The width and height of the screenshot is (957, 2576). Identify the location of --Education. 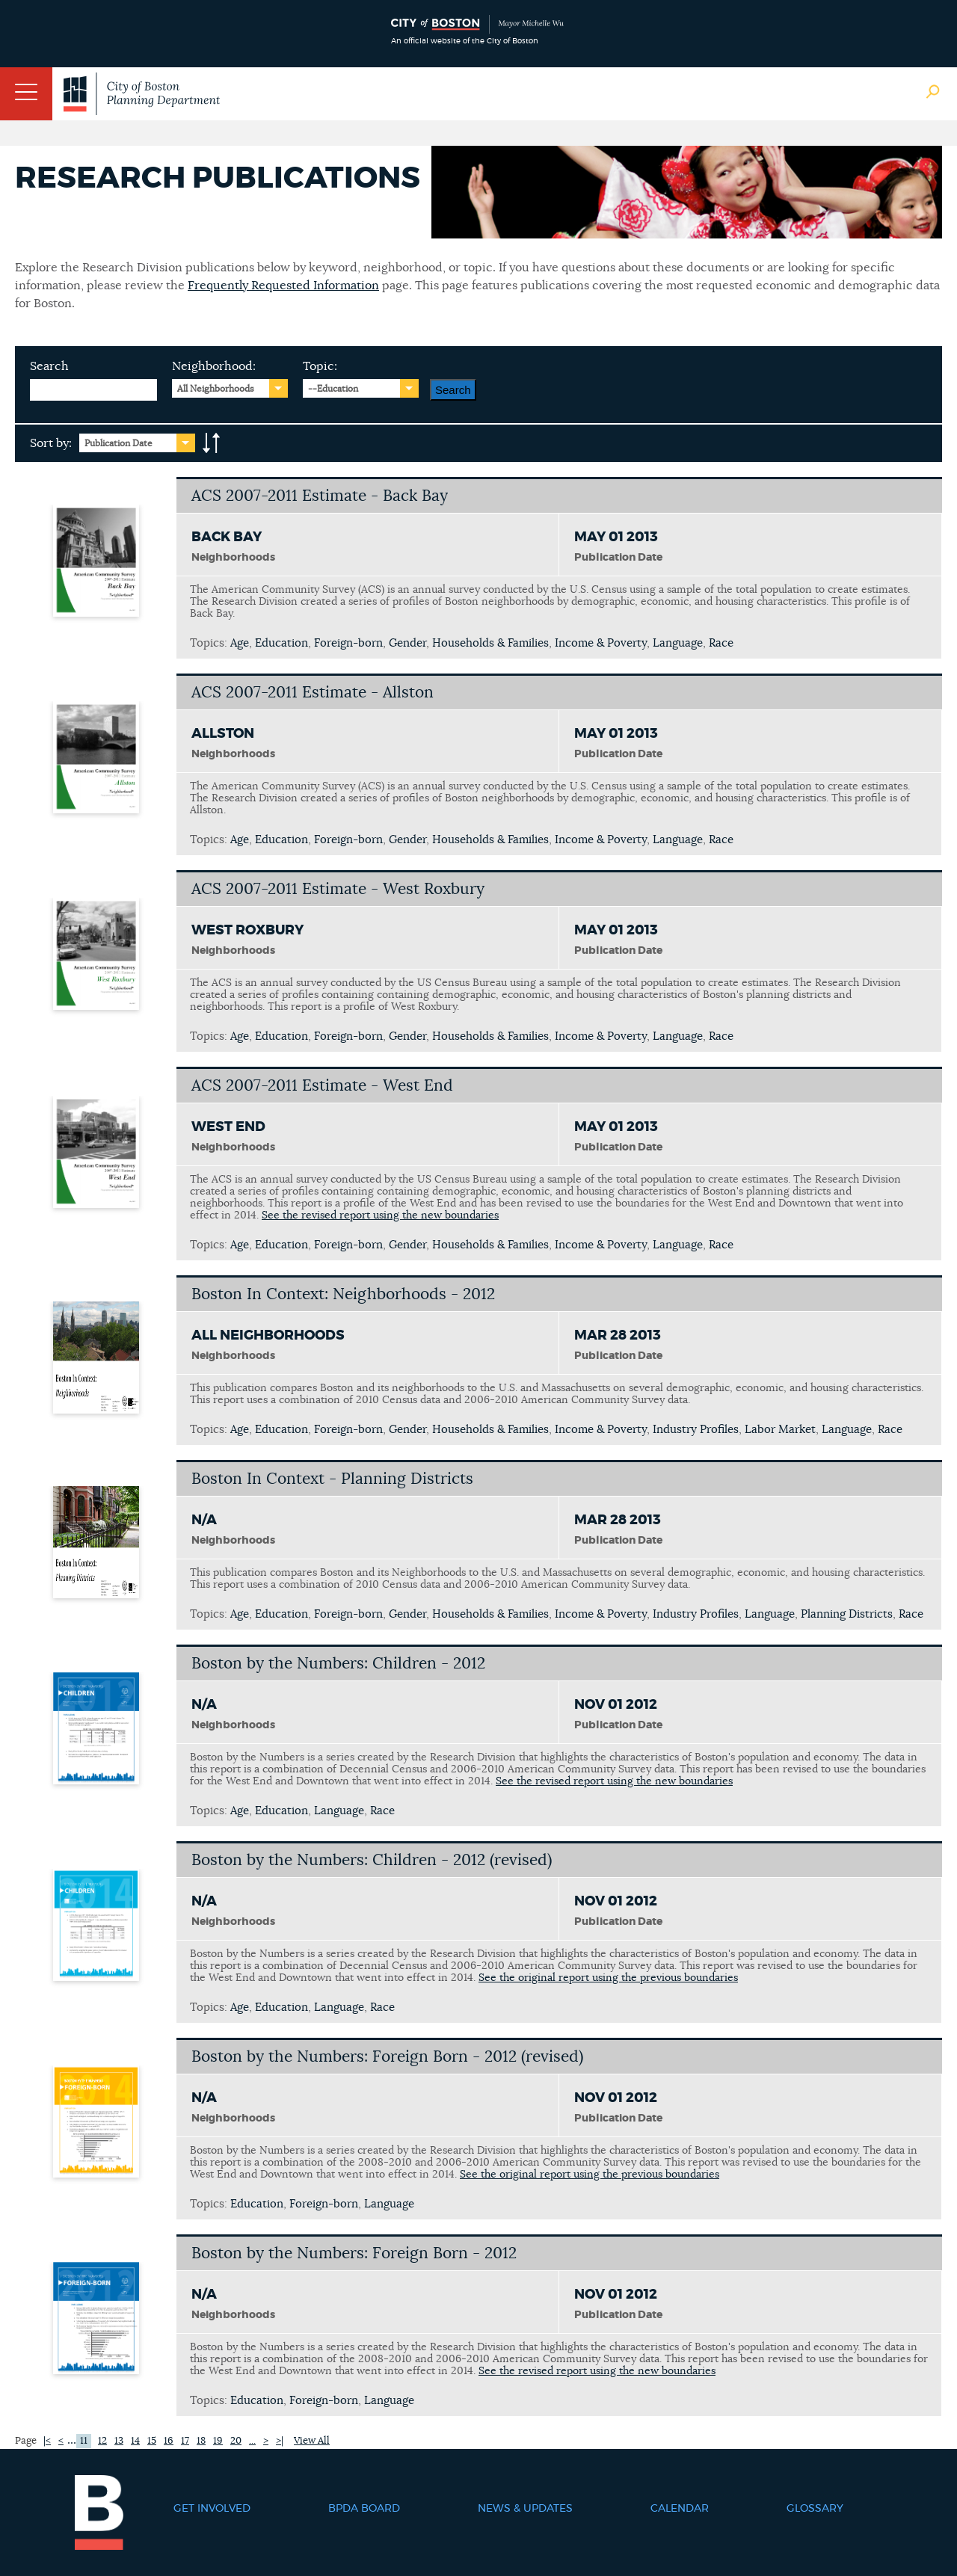
(333, 388).